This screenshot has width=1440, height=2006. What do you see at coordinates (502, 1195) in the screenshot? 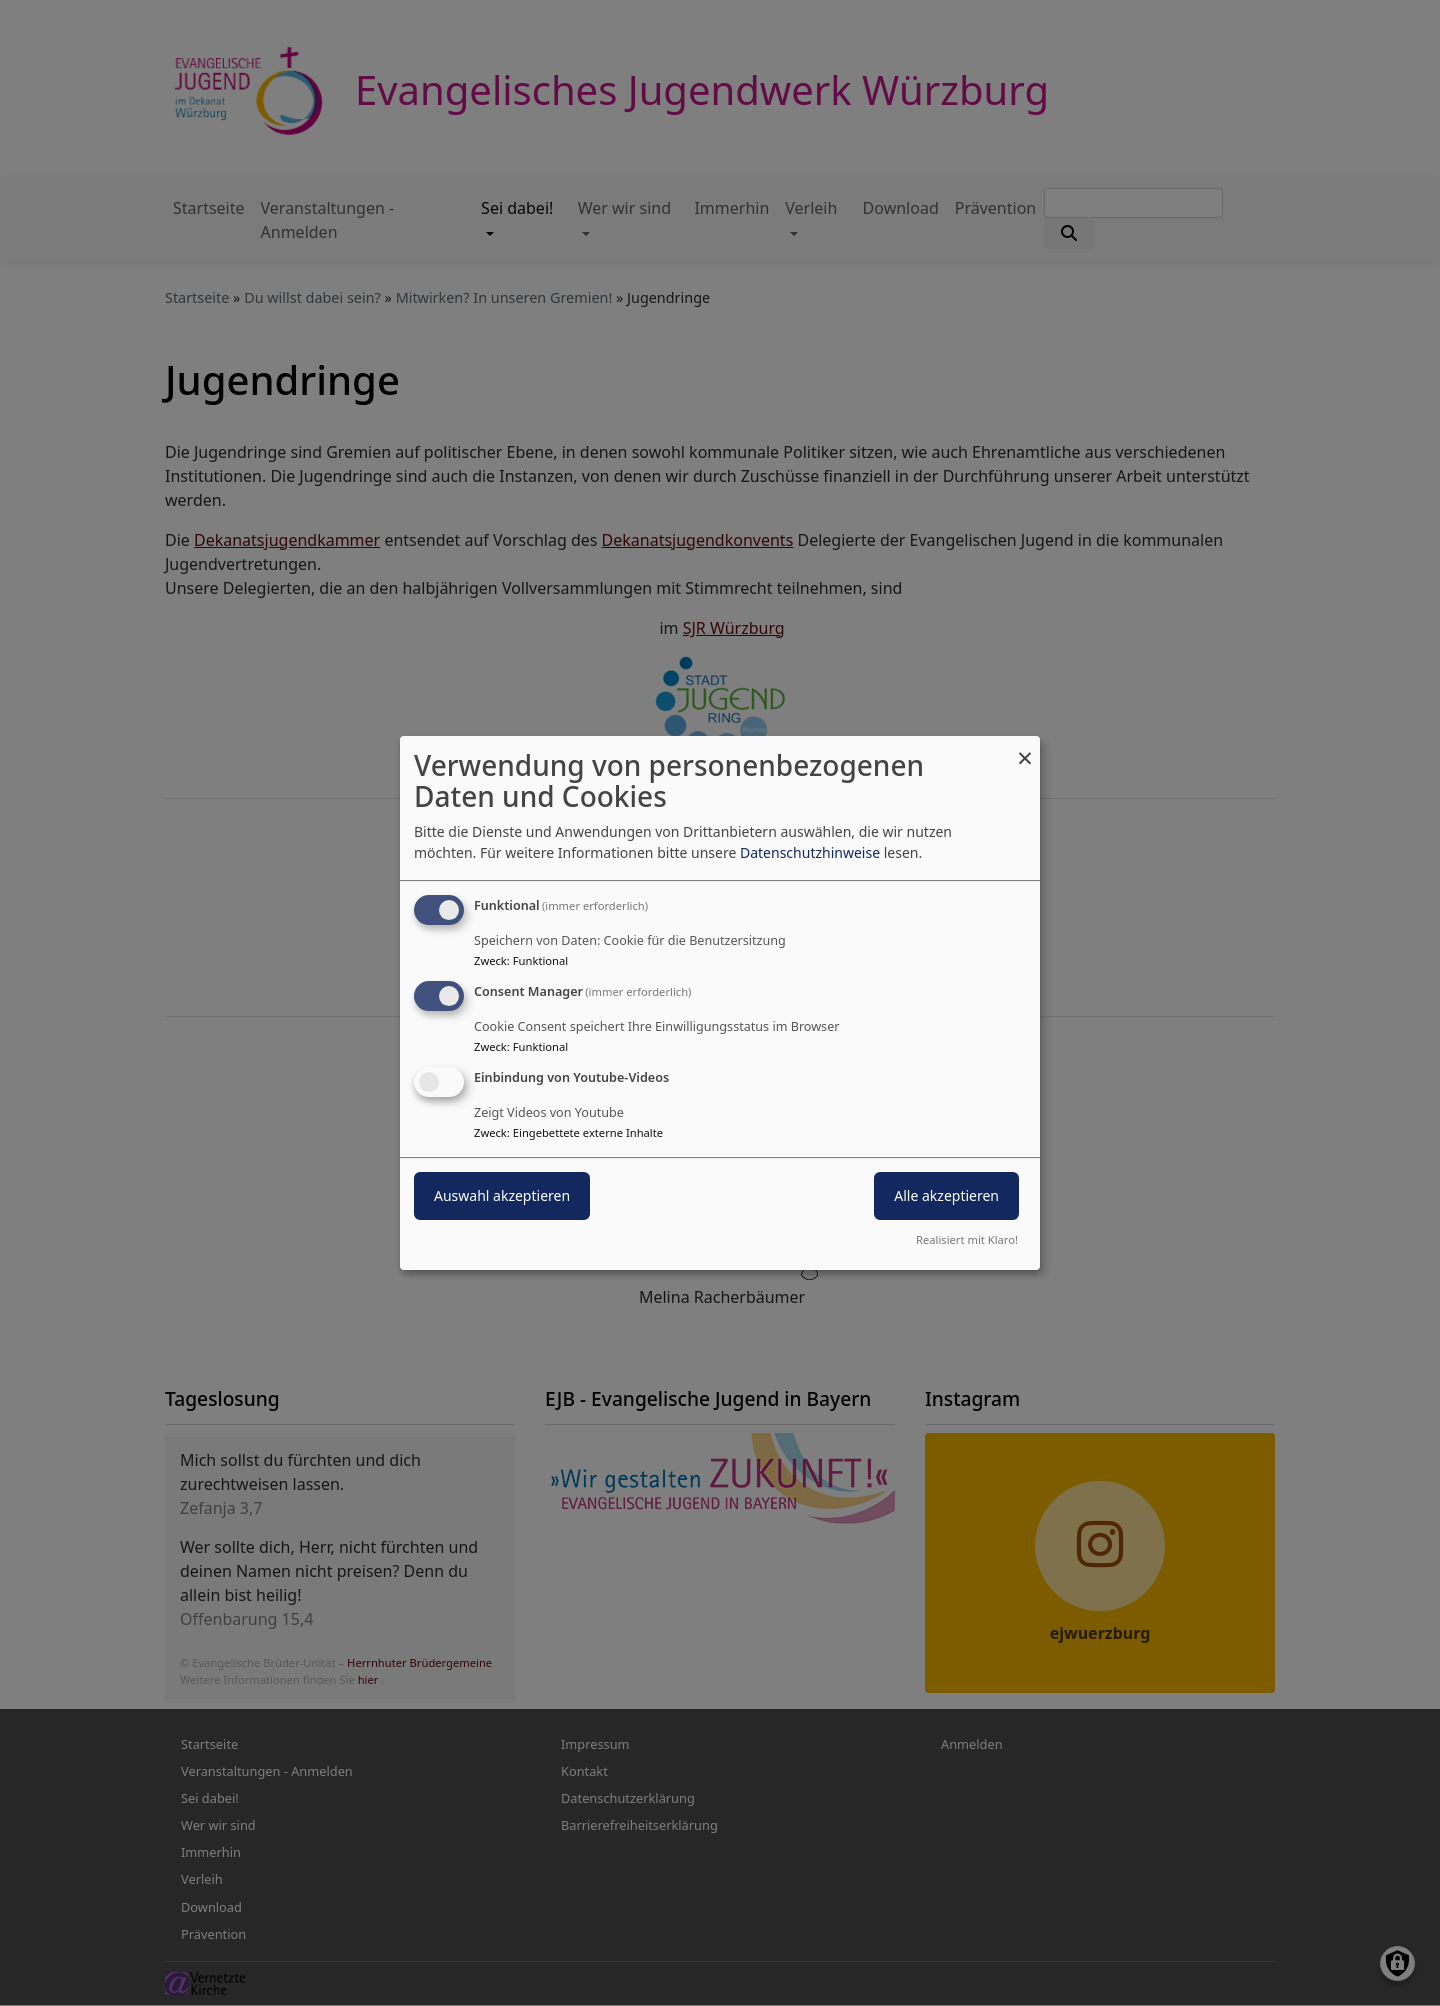
I see `Auswahl akzeptieren` at bounding box center [502, 1195].